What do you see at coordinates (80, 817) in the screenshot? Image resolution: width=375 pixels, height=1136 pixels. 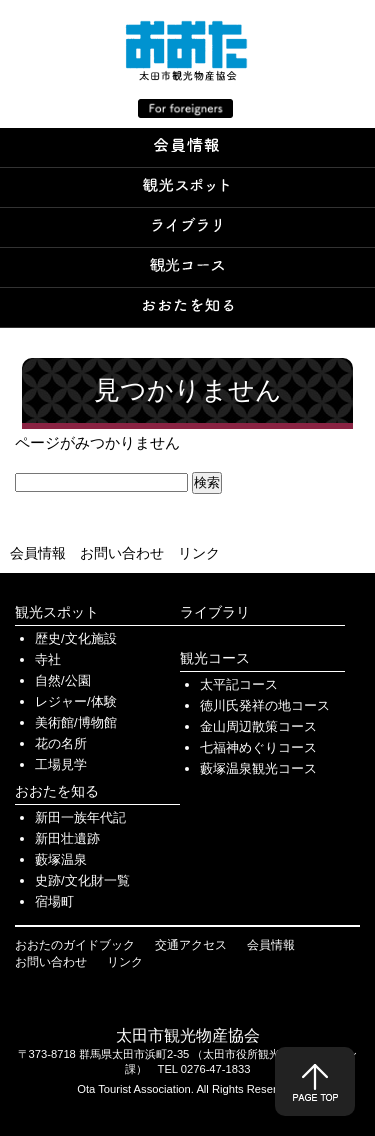 I see `新田一族年代記` at bounding box center [80, 817].